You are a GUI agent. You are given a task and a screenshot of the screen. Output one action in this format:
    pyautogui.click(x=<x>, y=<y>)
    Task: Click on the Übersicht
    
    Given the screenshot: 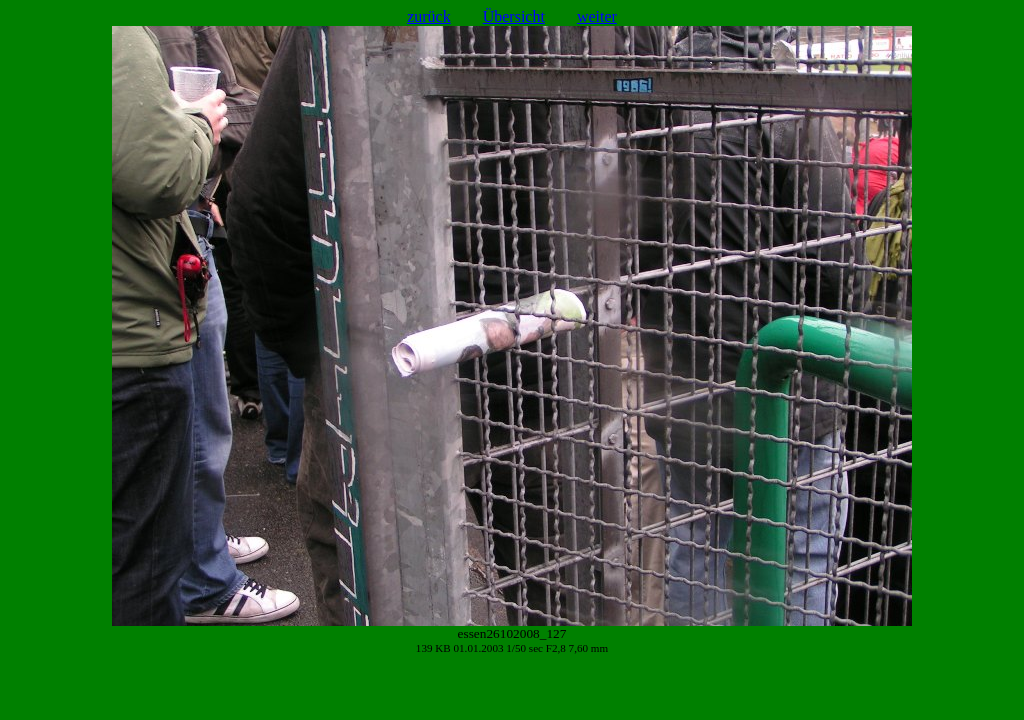 What is the action you would take?
    pyautogui.click(x=514, y=16)
    